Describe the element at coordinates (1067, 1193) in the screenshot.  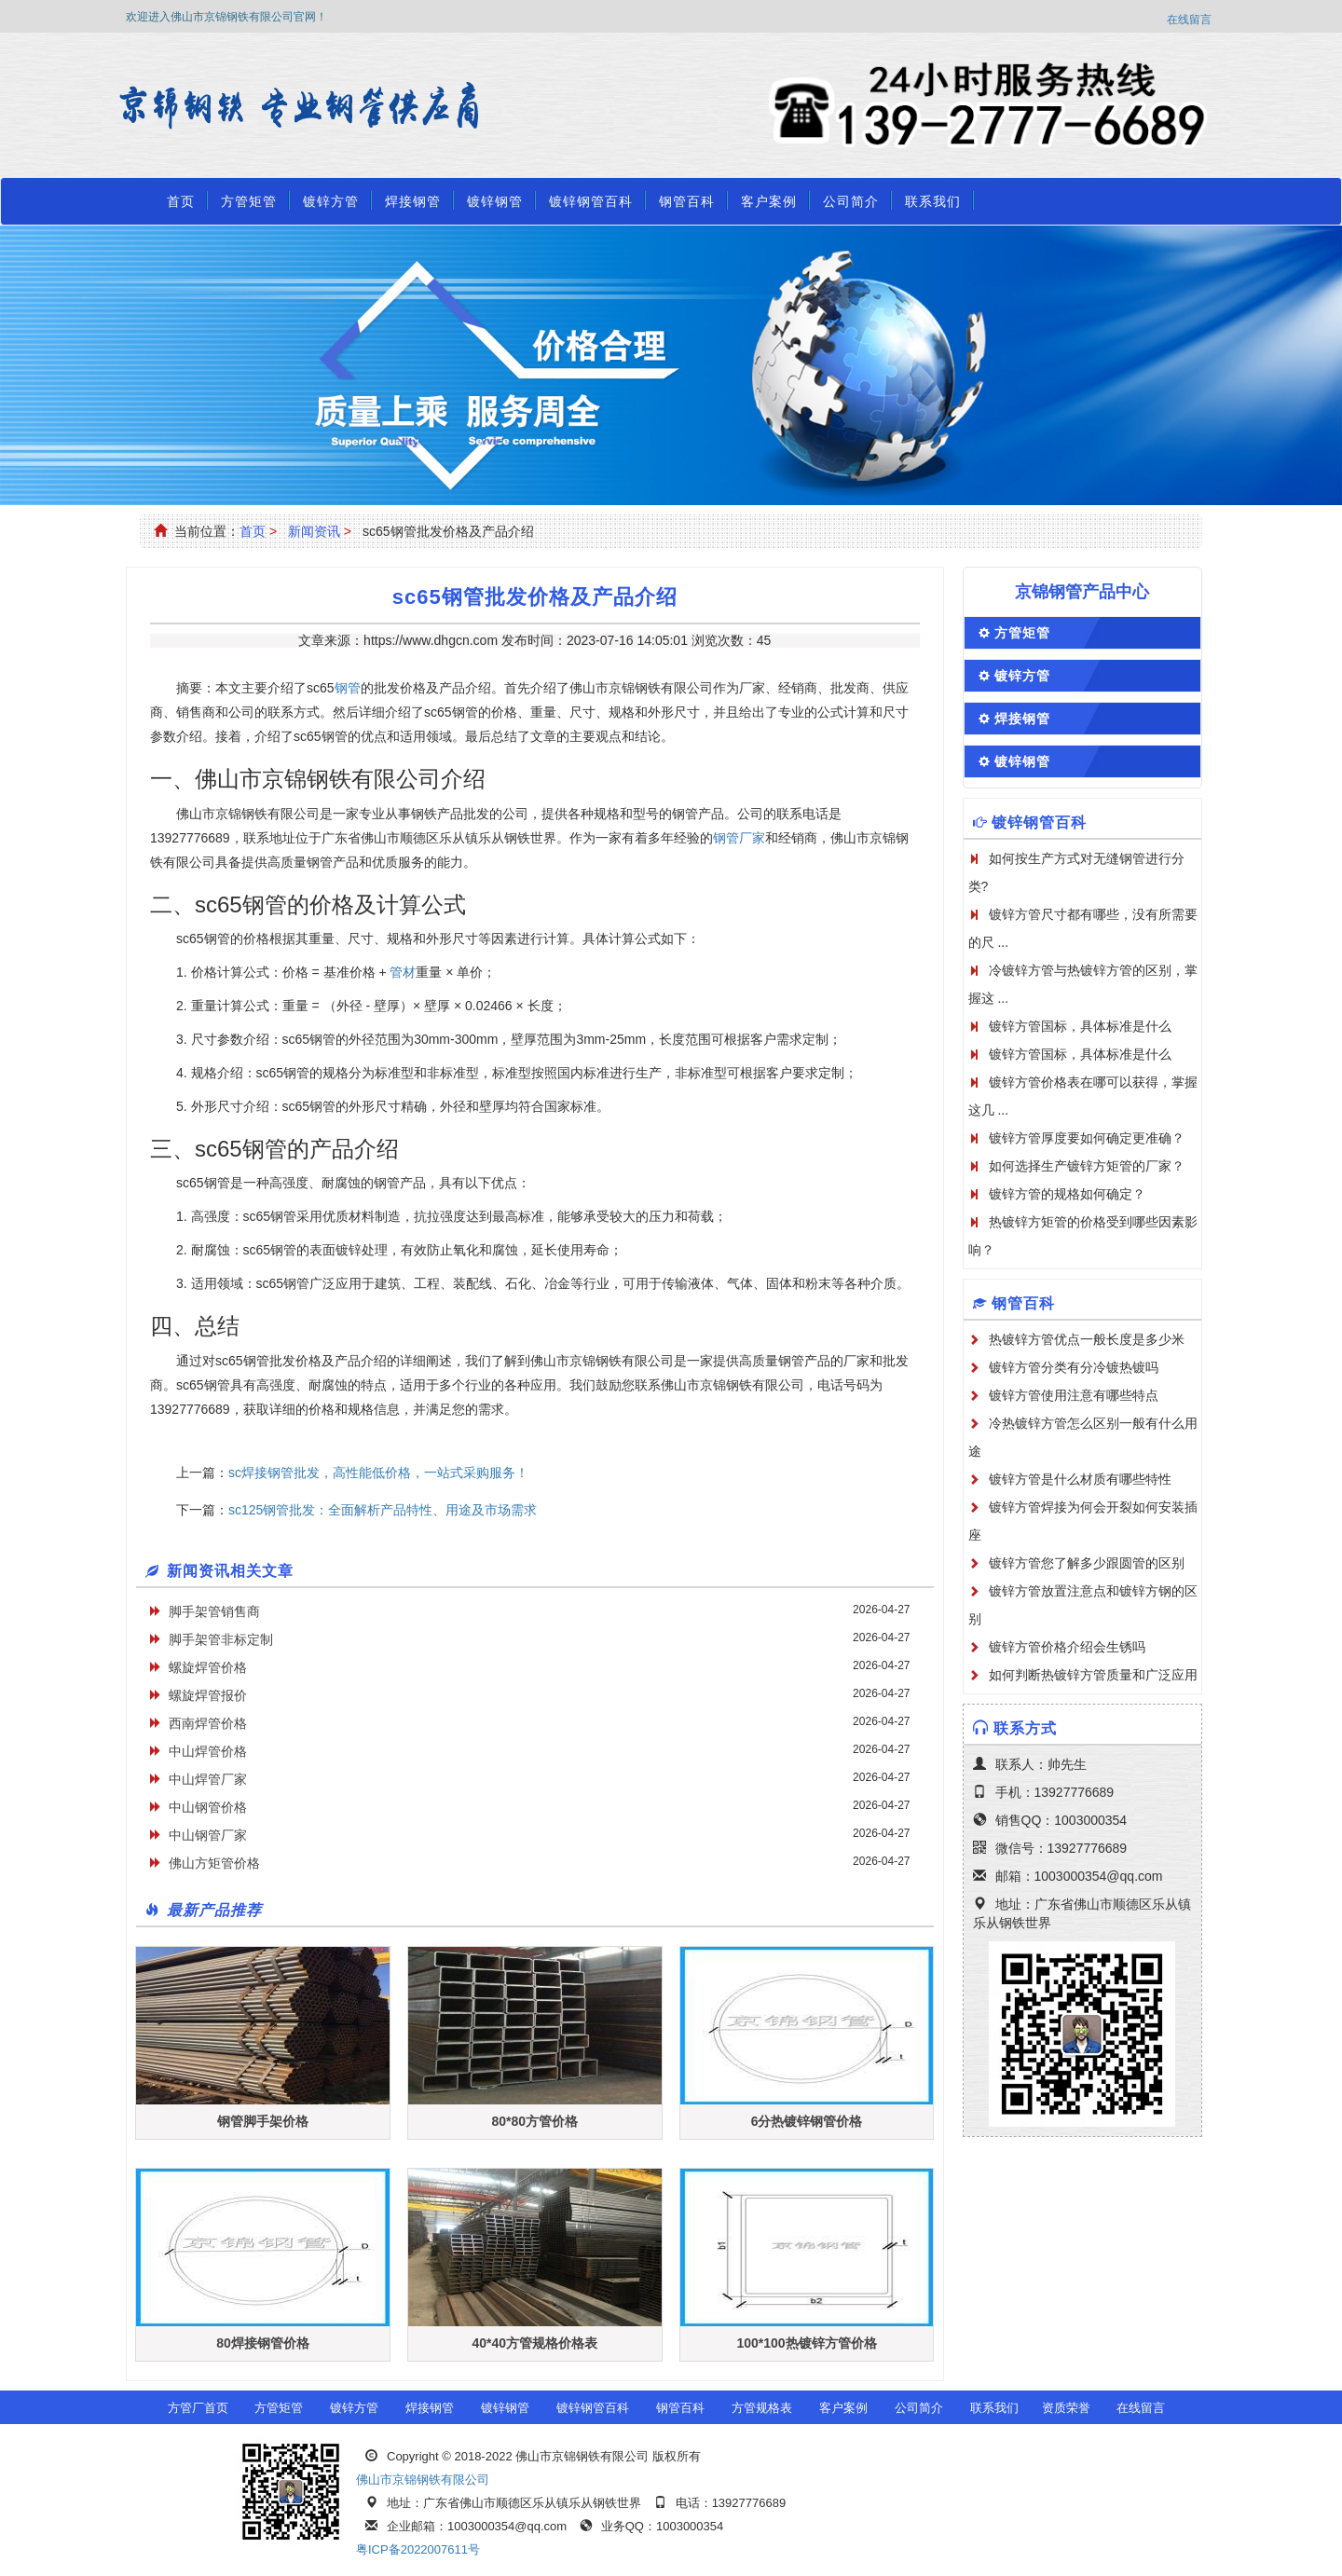
I see `镀锌方管的规格如何确定？` at that location.